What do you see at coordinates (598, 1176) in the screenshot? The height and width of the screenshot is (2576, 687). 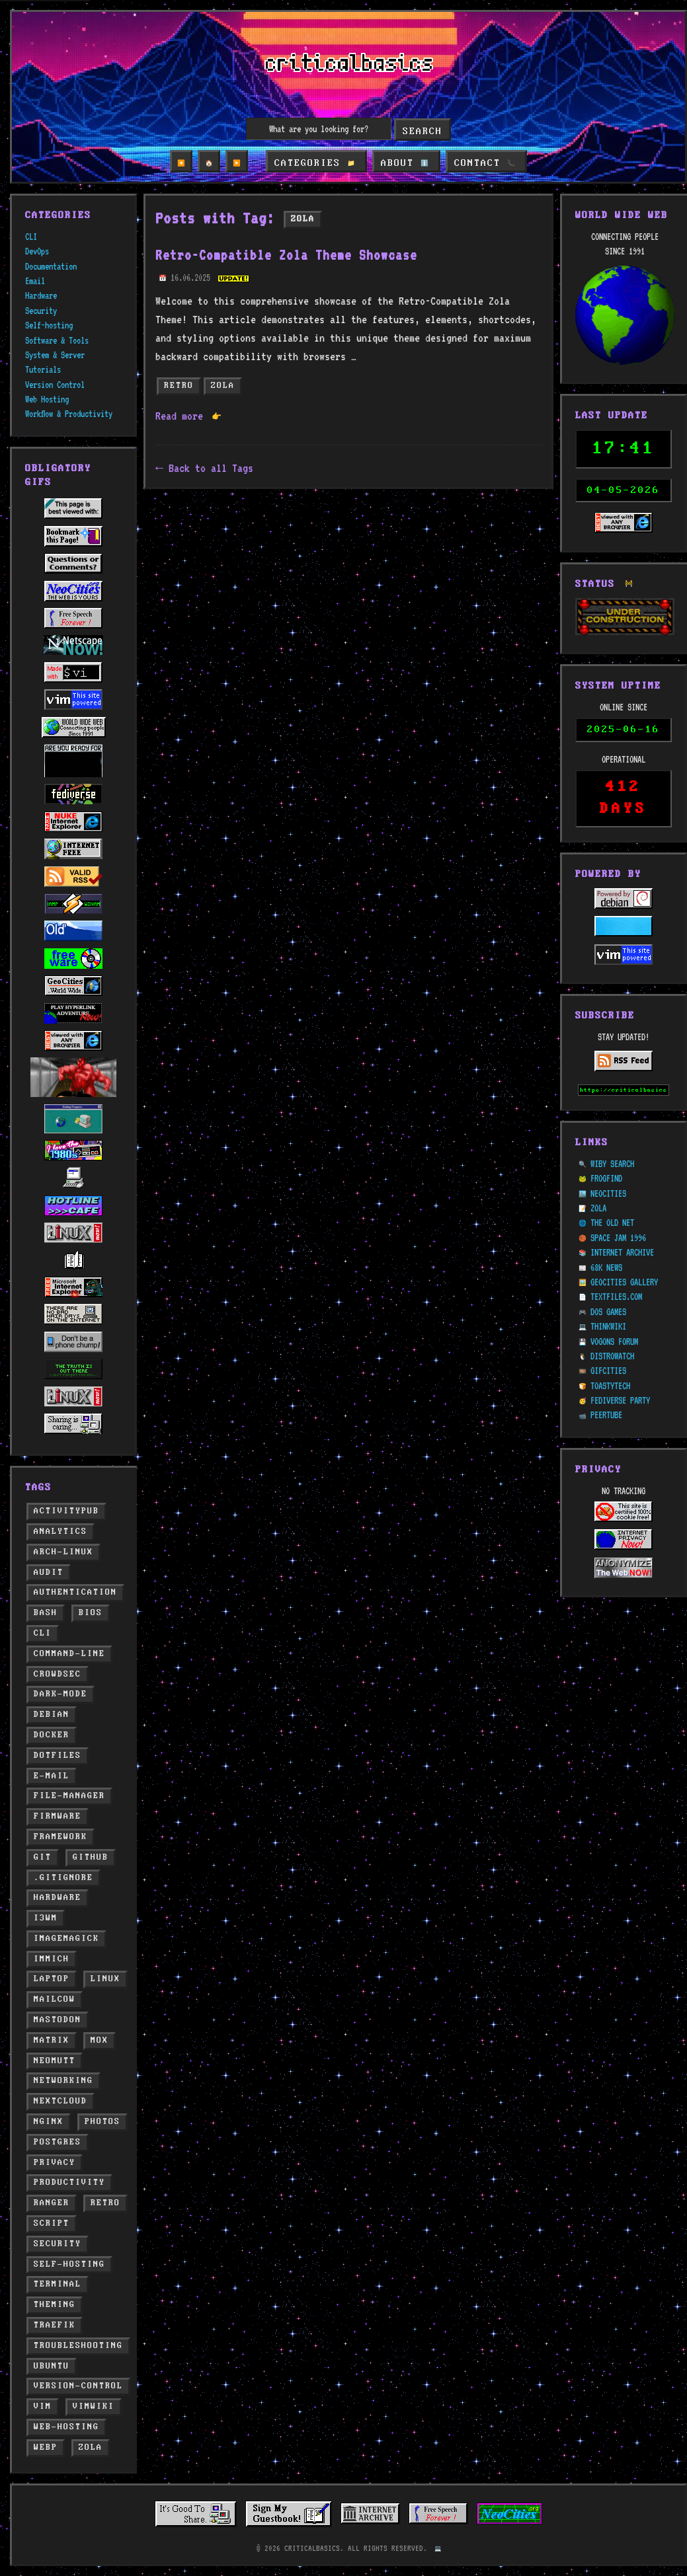 I see `ZOLA` at bounding box center [598, 1176].